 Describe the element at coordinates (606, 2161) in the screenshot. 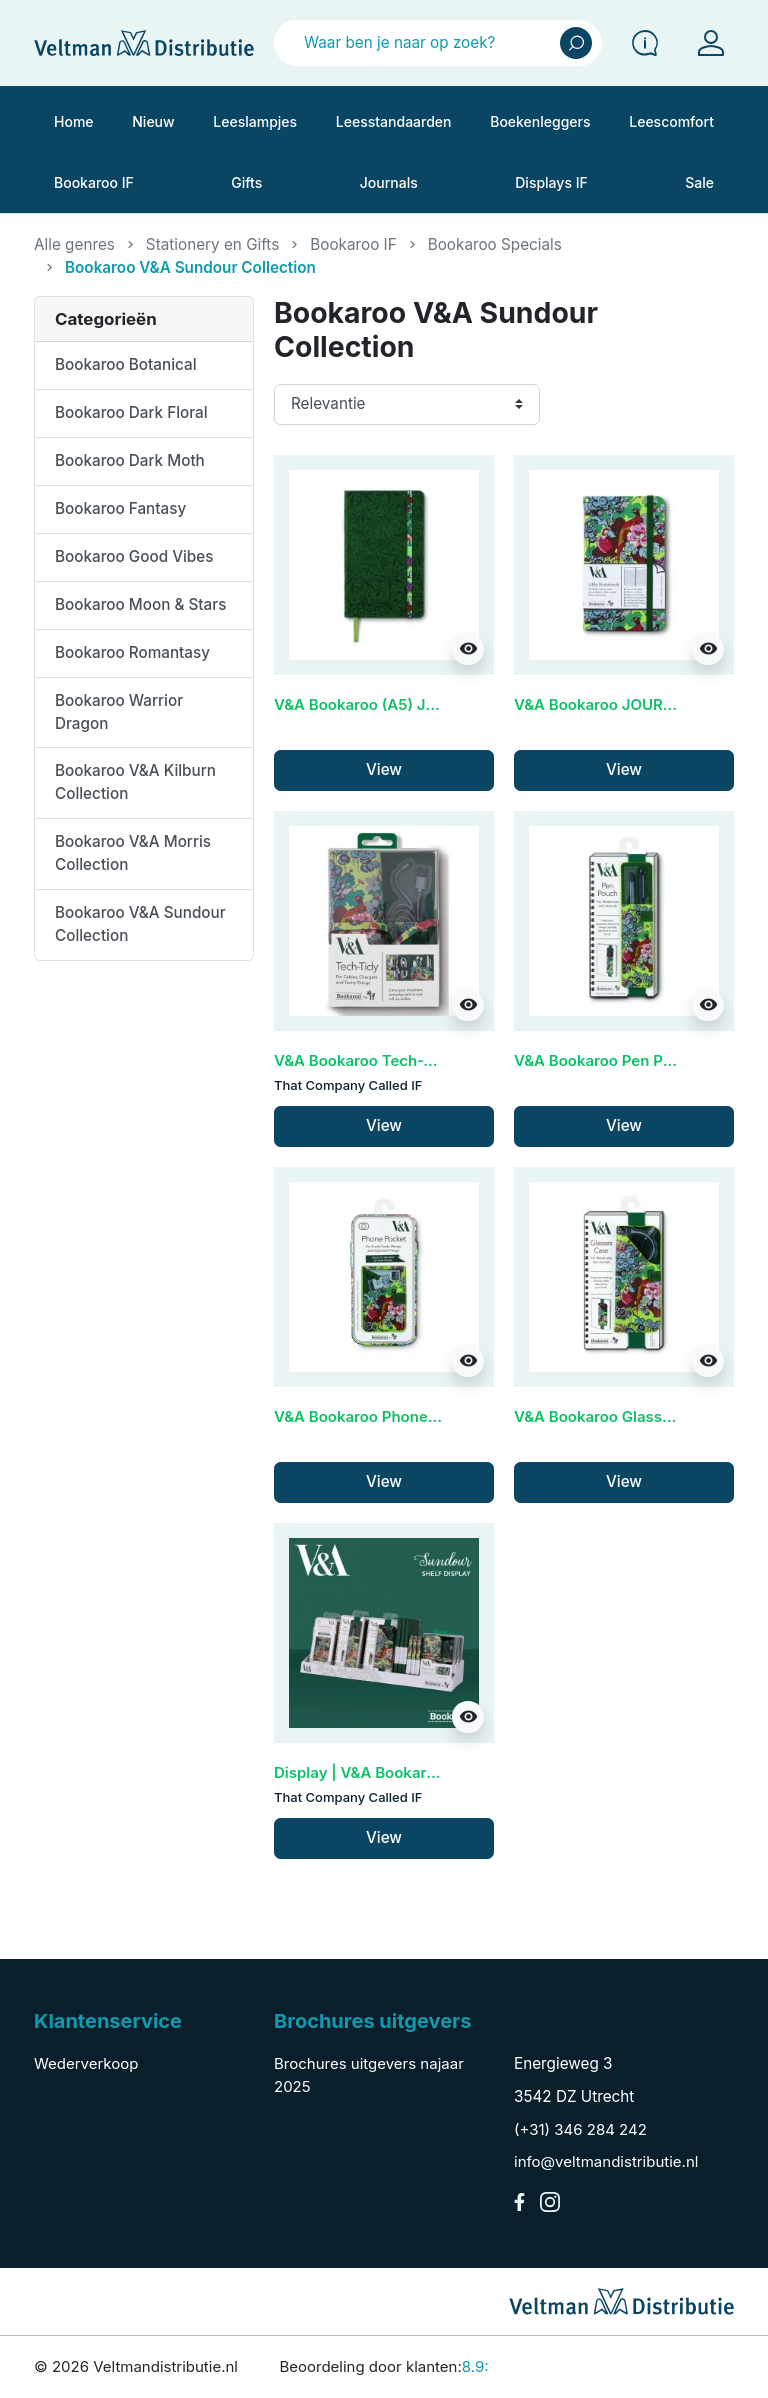

I see `info@veltmandistributie.nl` at that location.